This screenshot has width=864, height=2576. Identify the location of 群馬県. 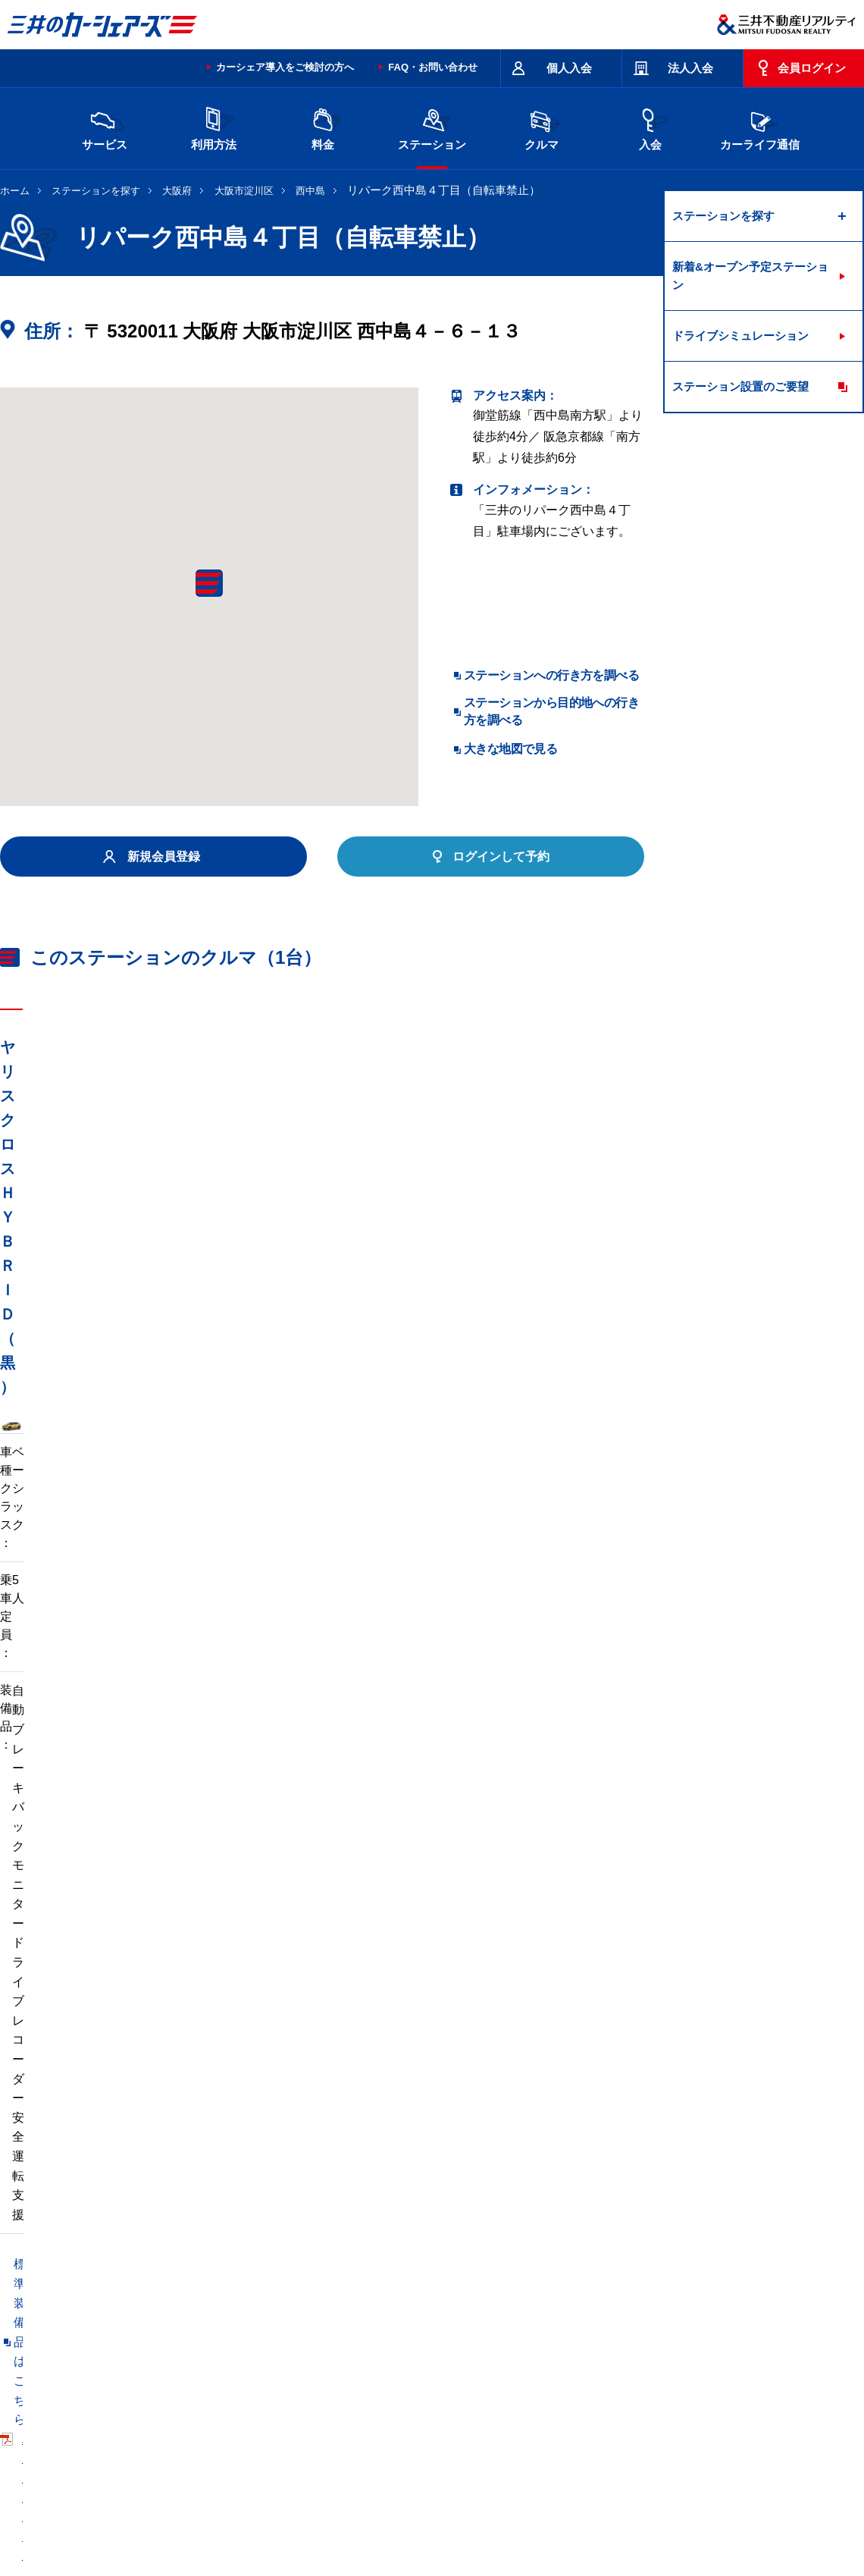
(395, 2322).